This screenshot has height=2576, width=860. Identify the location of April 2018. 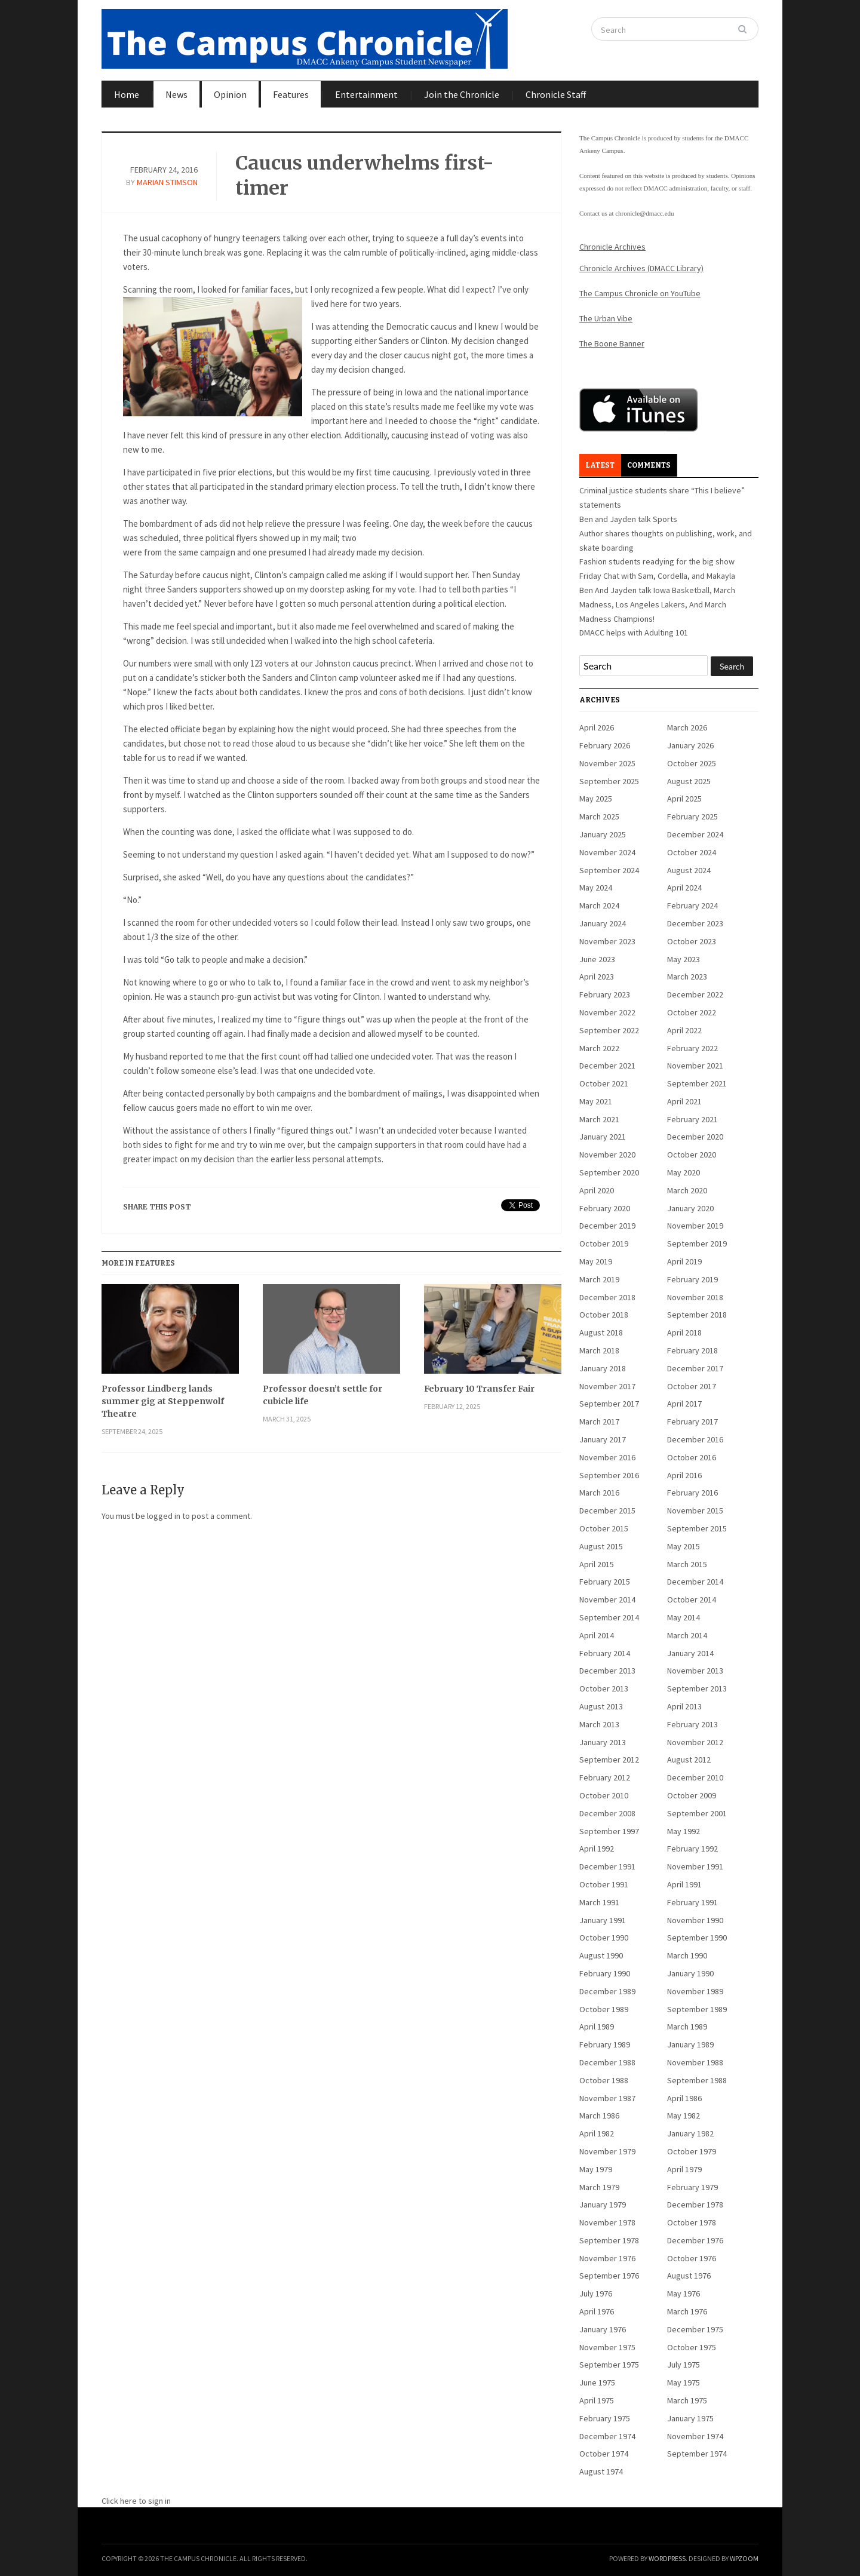
(684, 1332).